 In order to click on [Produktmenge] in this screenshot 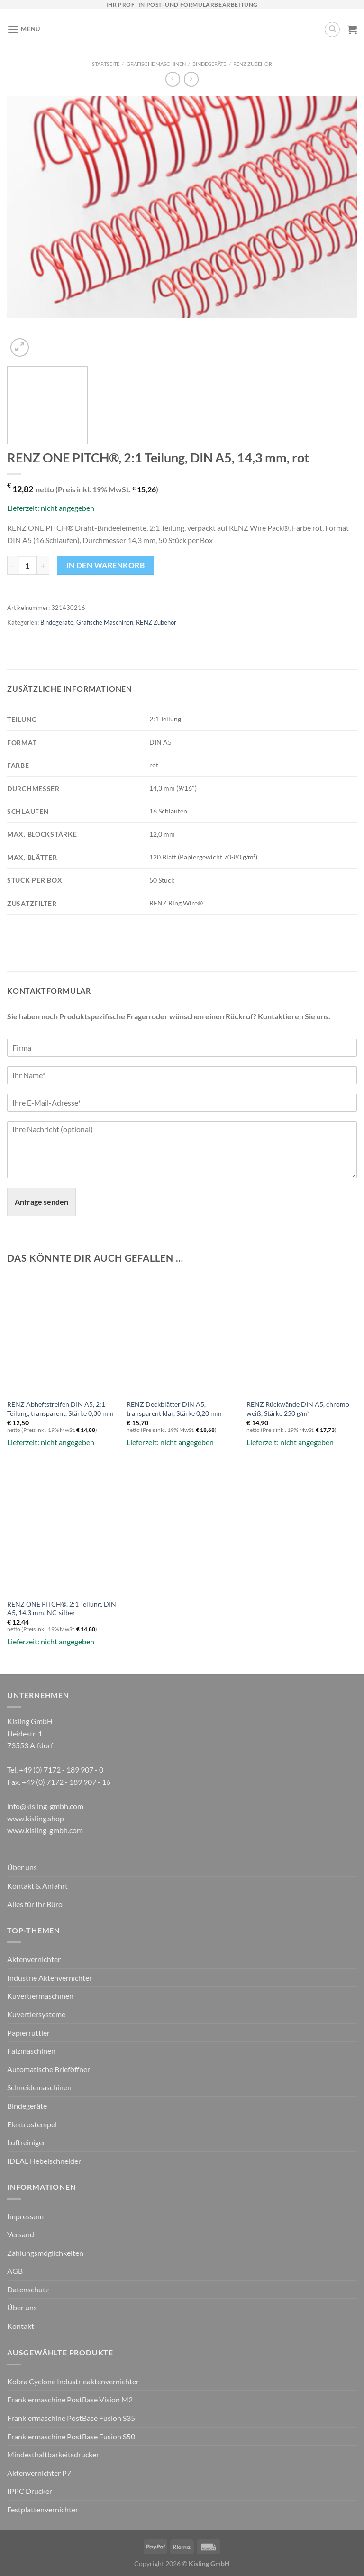, I will do `click(27, 565)`.